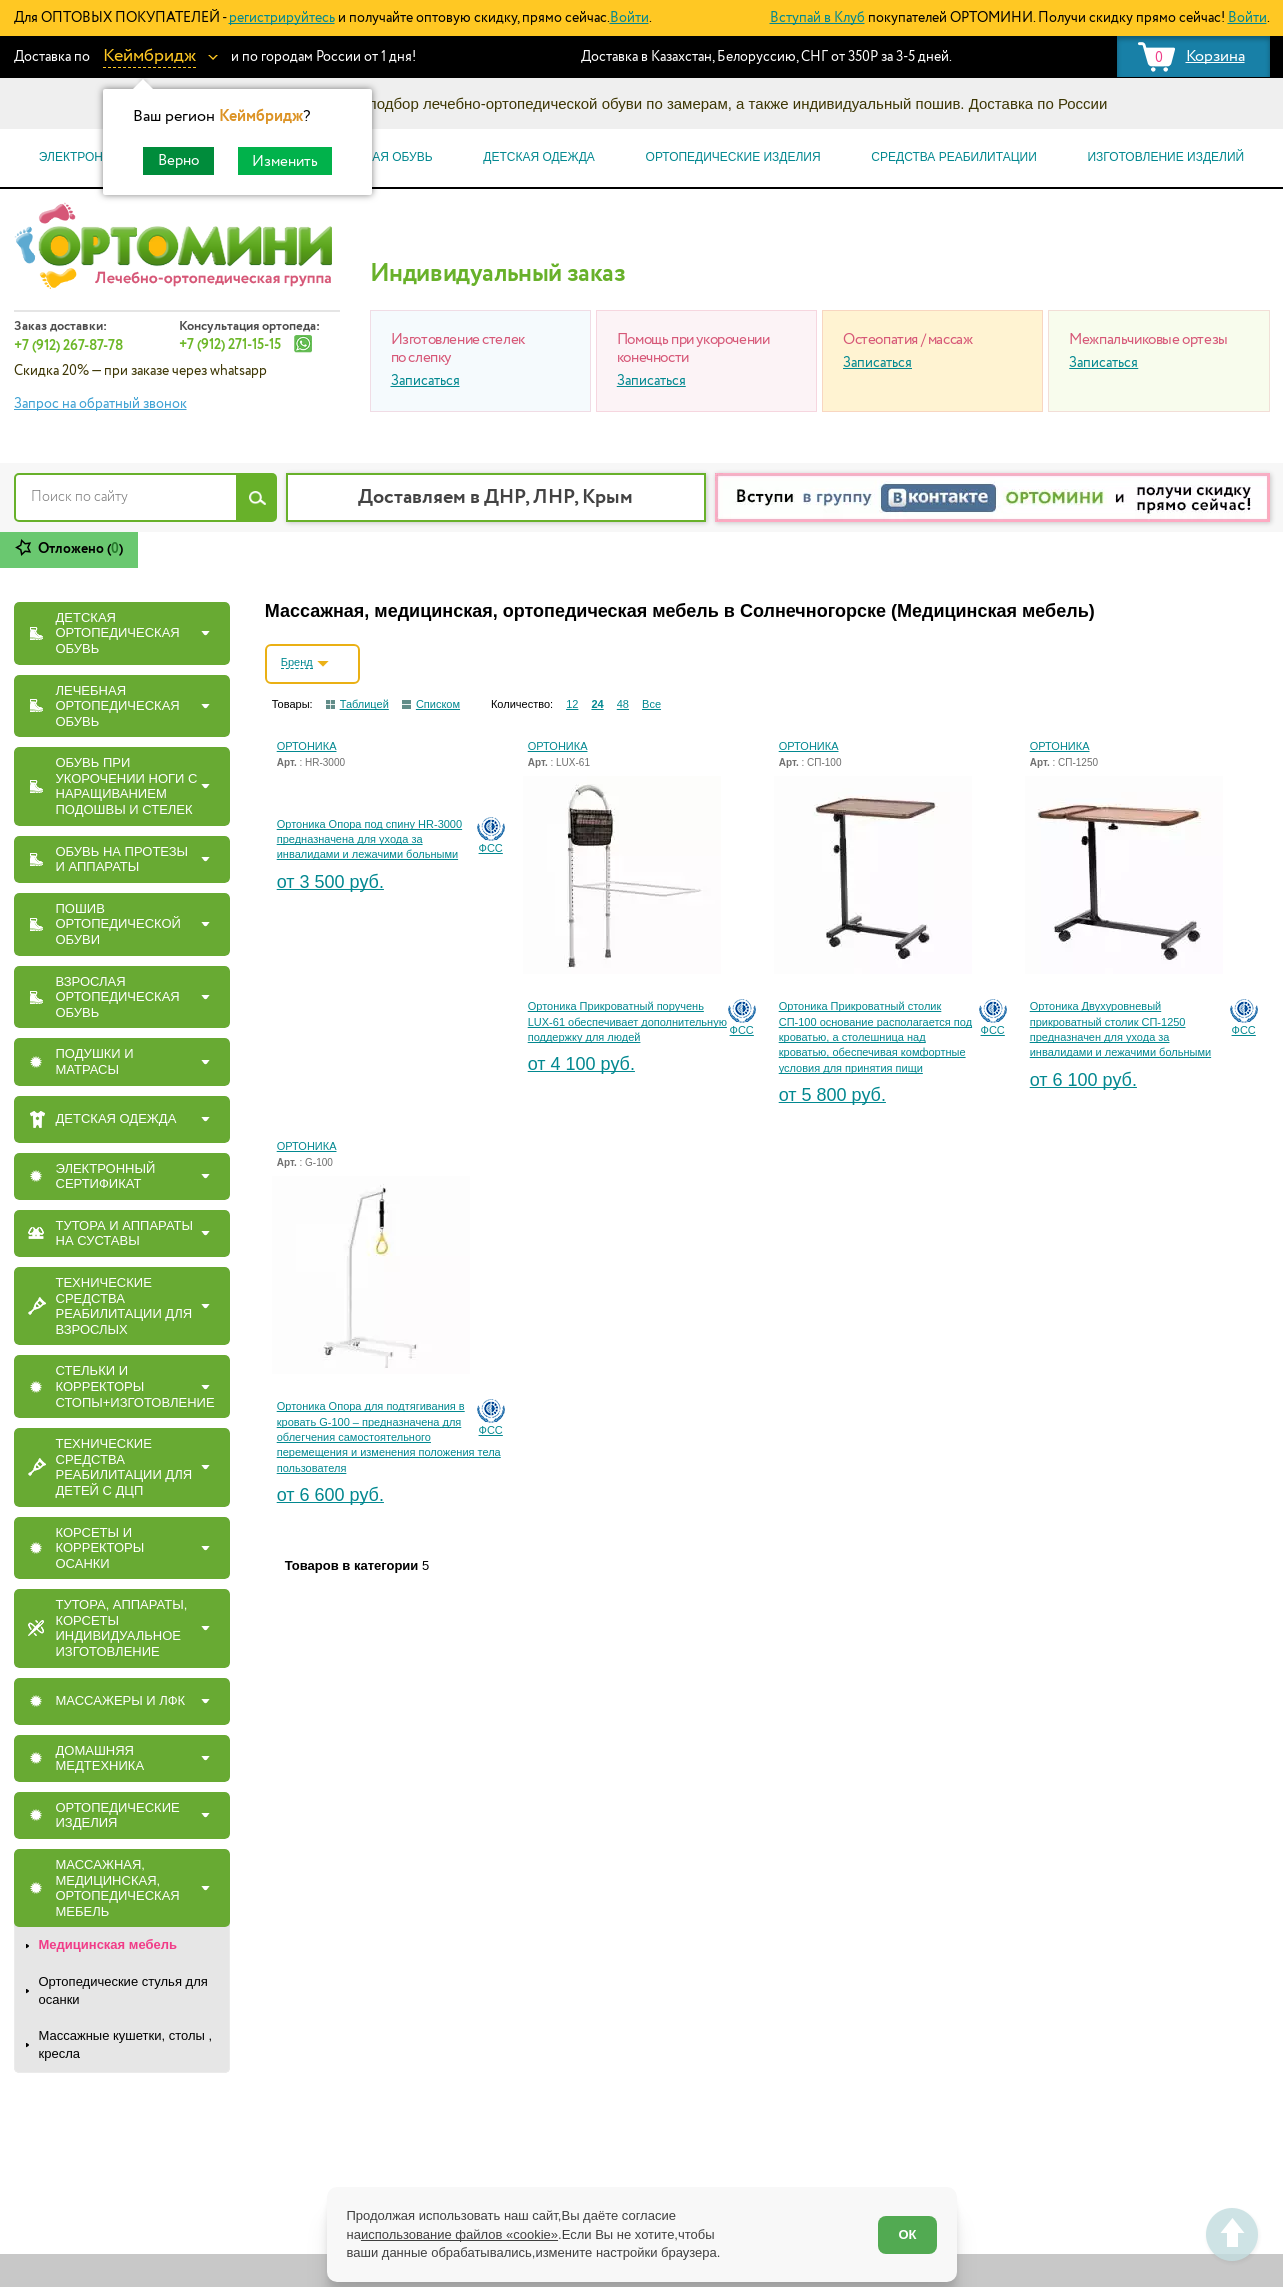 The height and width of the screenshot is (2287, 1283). I want to click on Обувь при укорочении ноги с наращиванием подошвы и стелек, so click(127, 786).